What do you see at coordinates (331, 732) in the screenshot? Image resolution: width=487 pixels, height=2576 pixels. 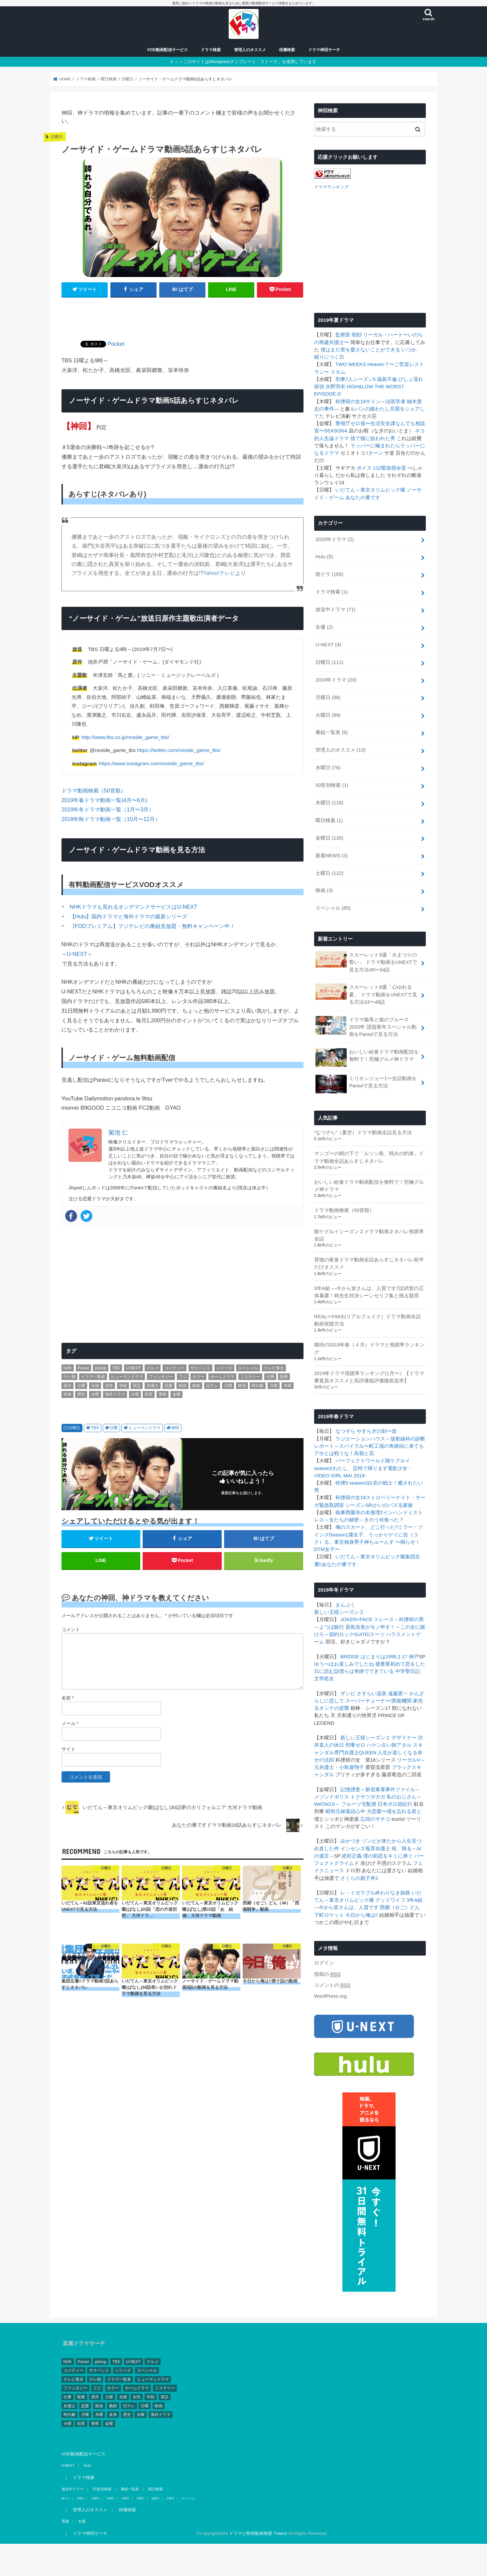 I see `番組一覧表` at bounding box center [331, 732].